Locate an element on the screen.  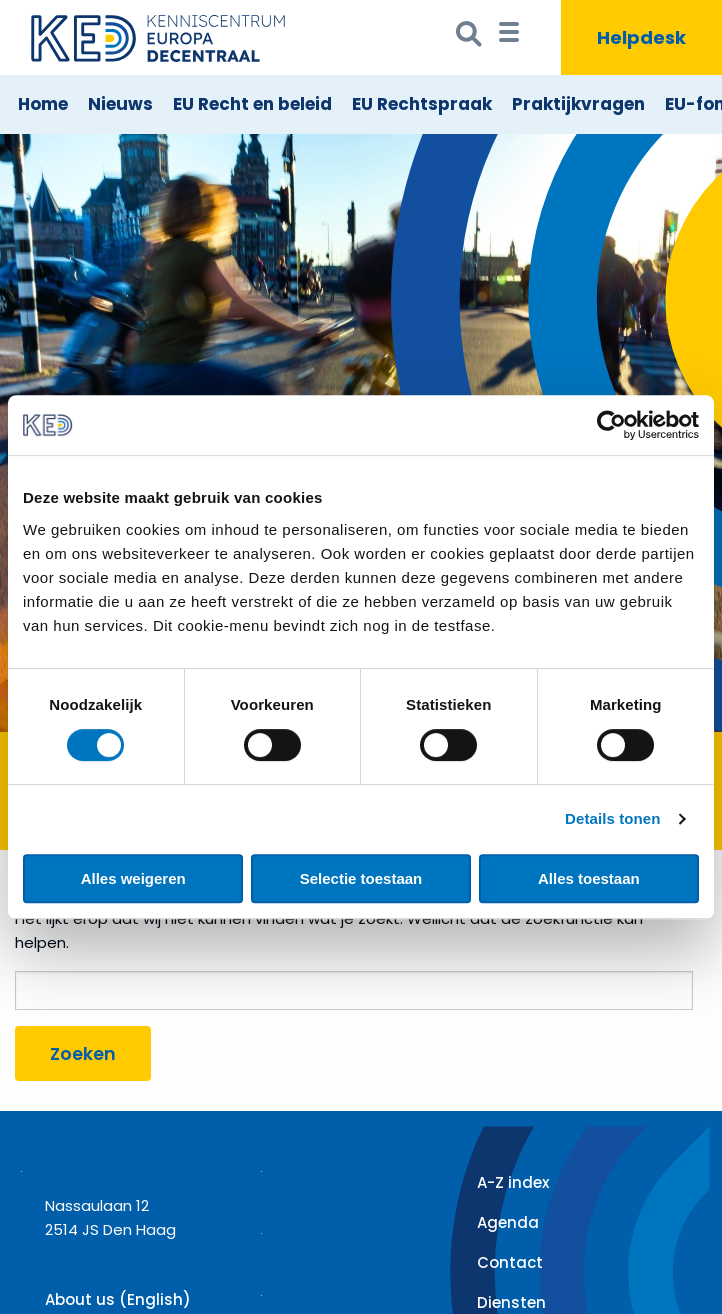
Home is located at coordinates (43, 104).